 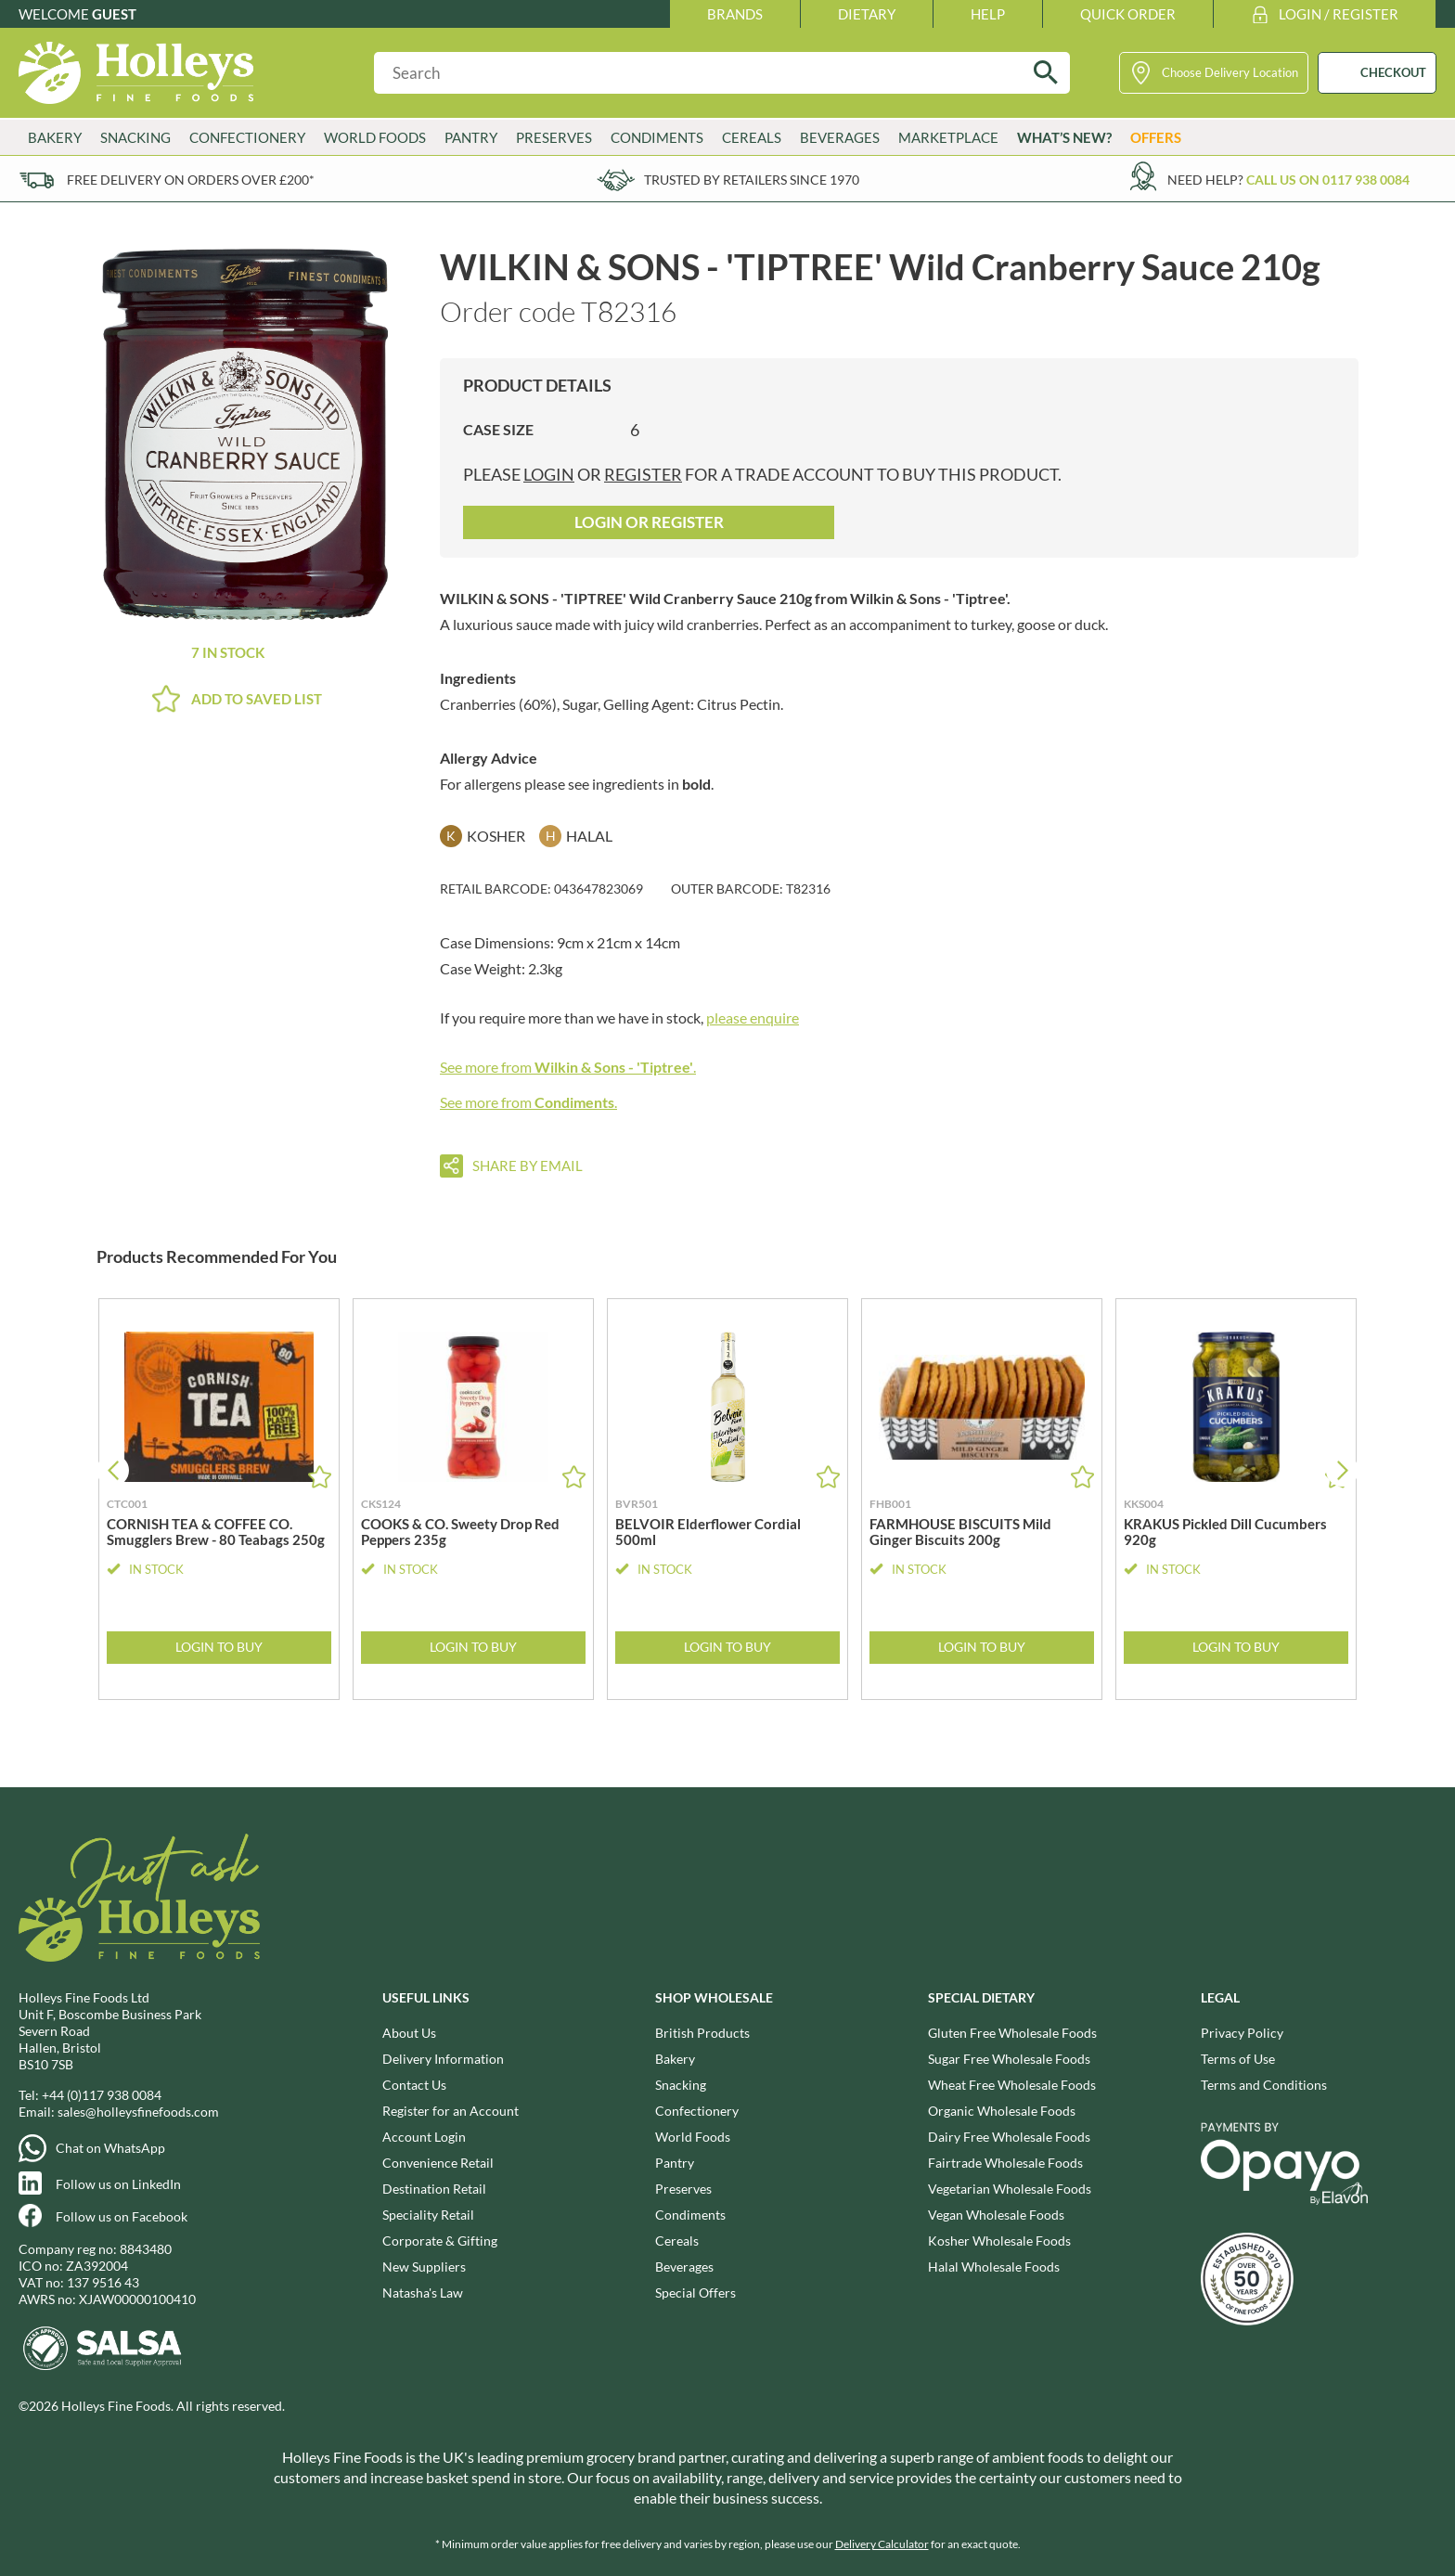 What do you see at coordinates (114, 14) in the screenshot?
I see `Guest` at bounding box center [114, 14].